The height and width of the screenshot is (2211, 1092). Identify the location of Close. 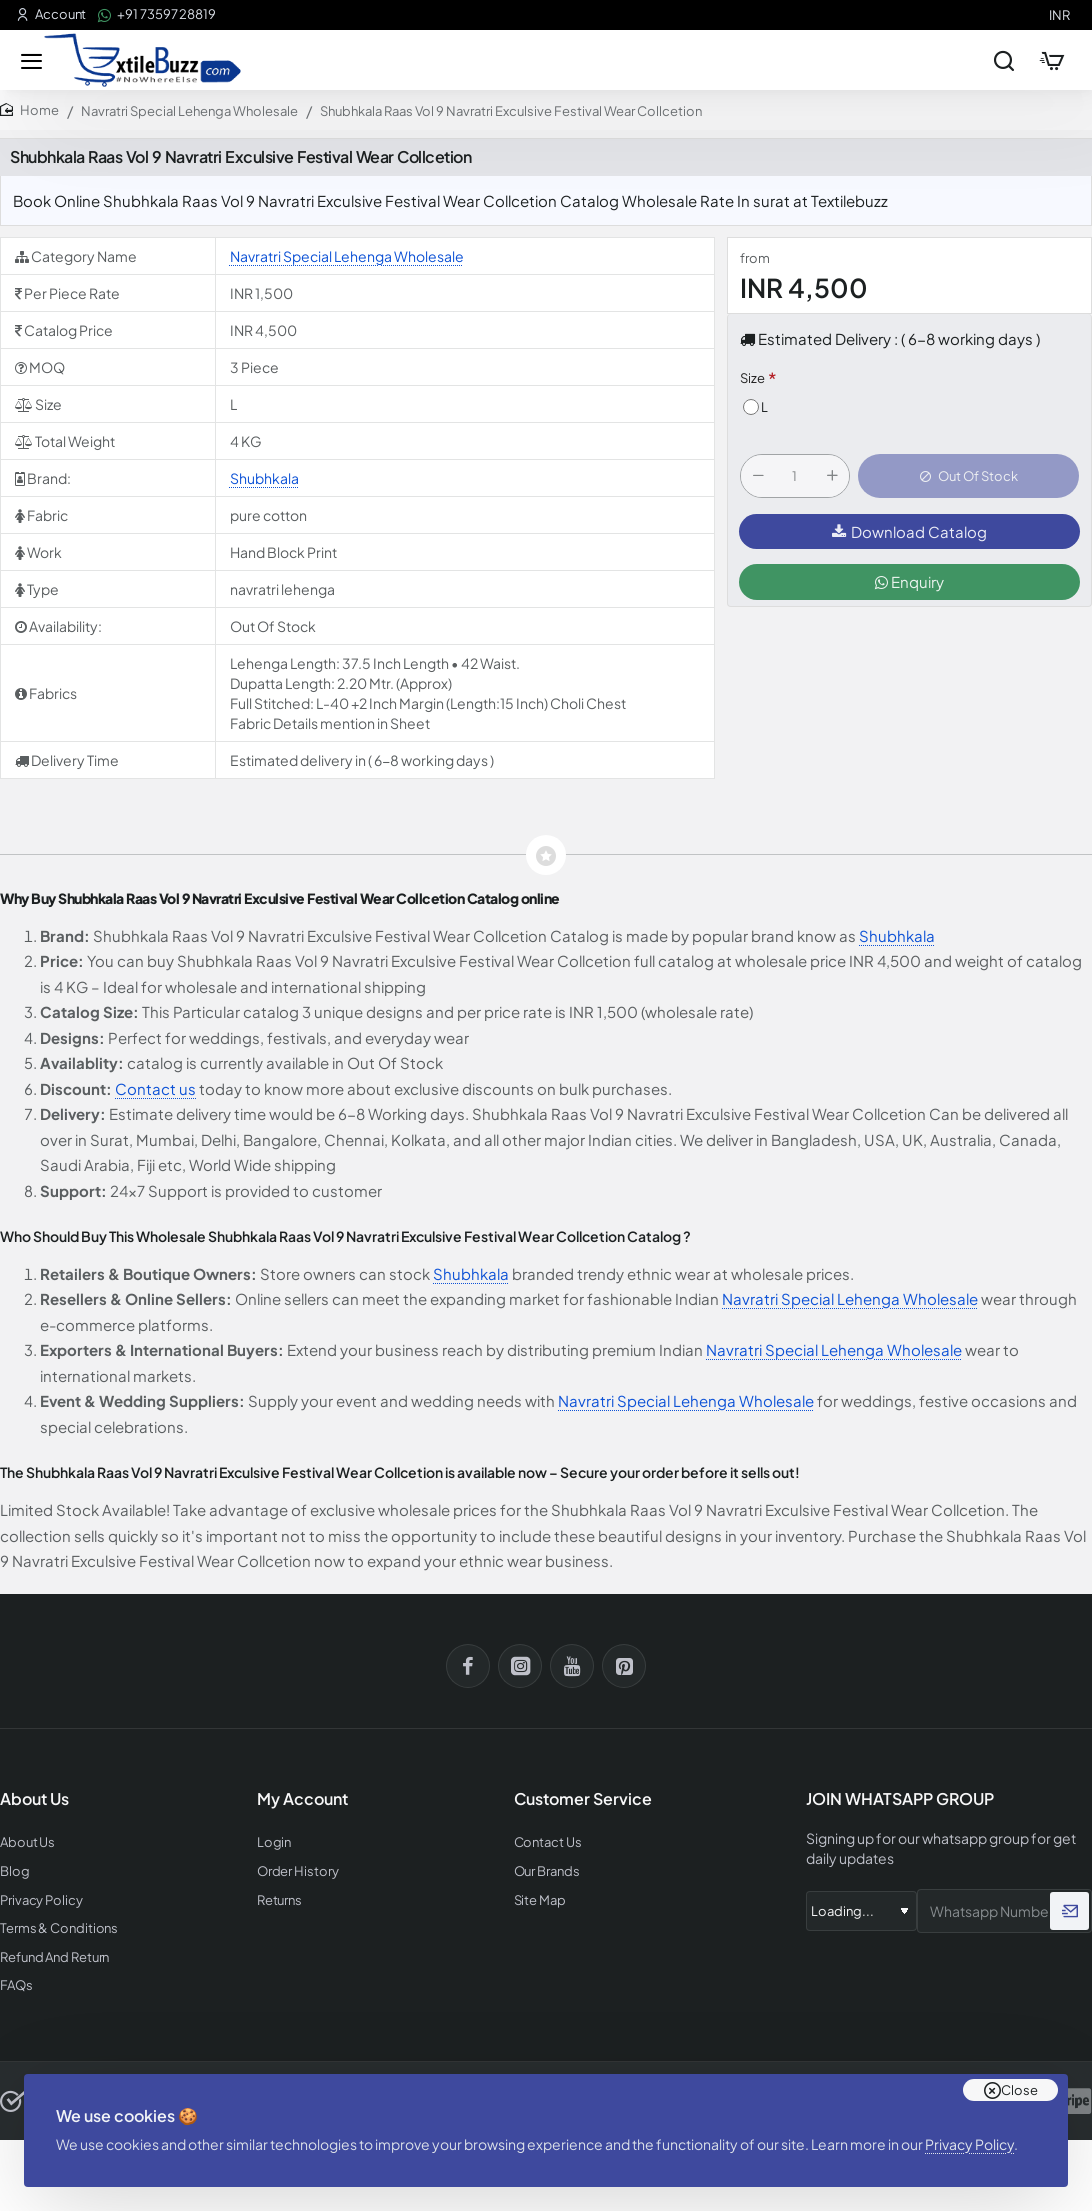
(1019, 2090).